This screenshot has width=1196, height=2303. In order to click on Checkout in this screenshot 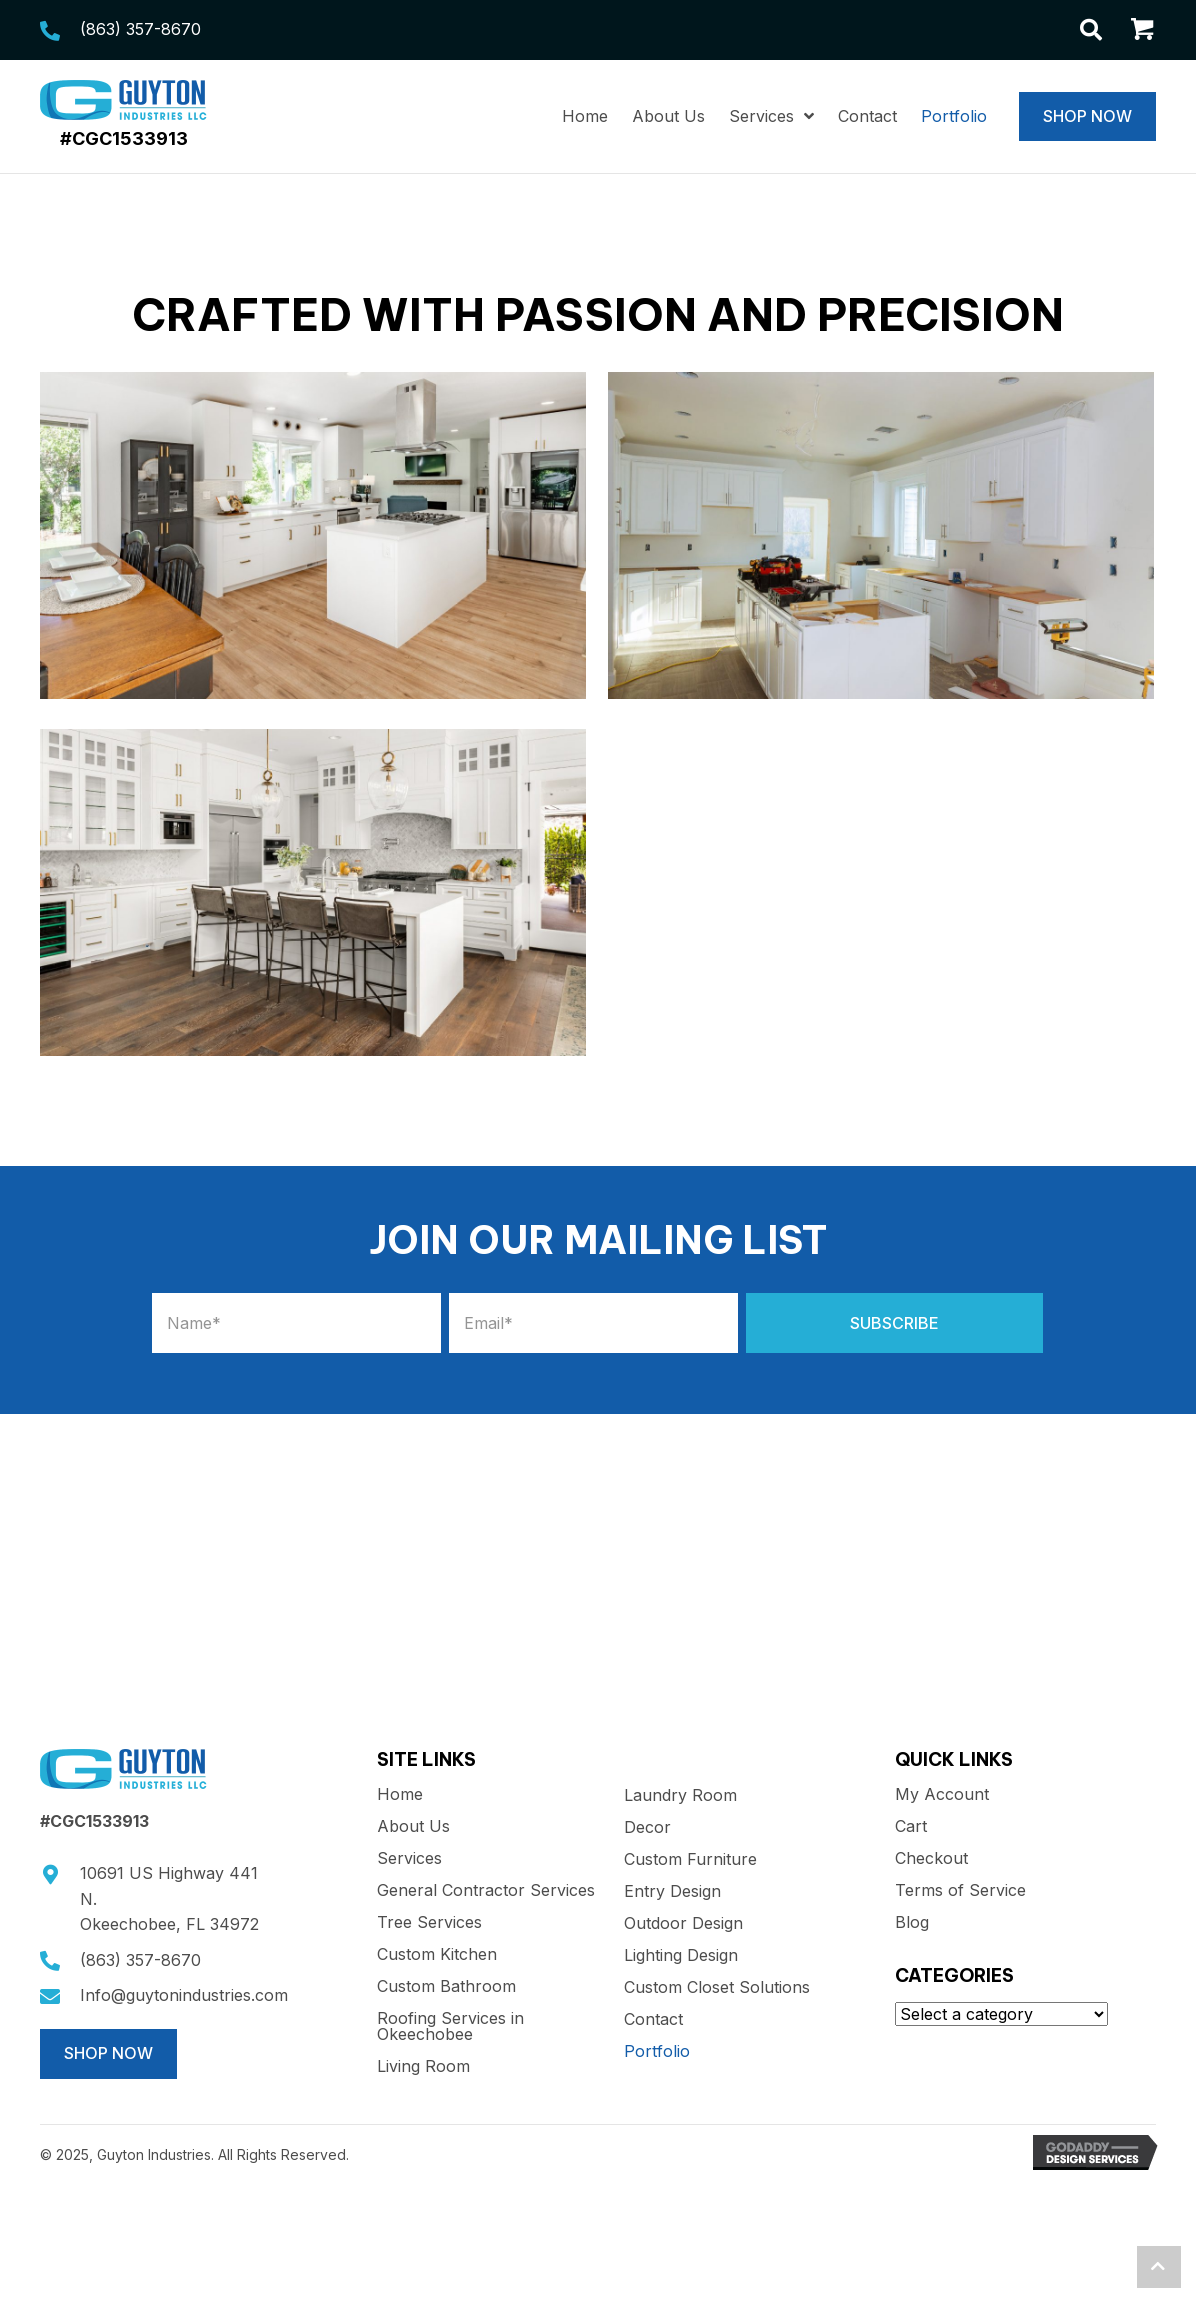, I will do `click(931, 1859)`.